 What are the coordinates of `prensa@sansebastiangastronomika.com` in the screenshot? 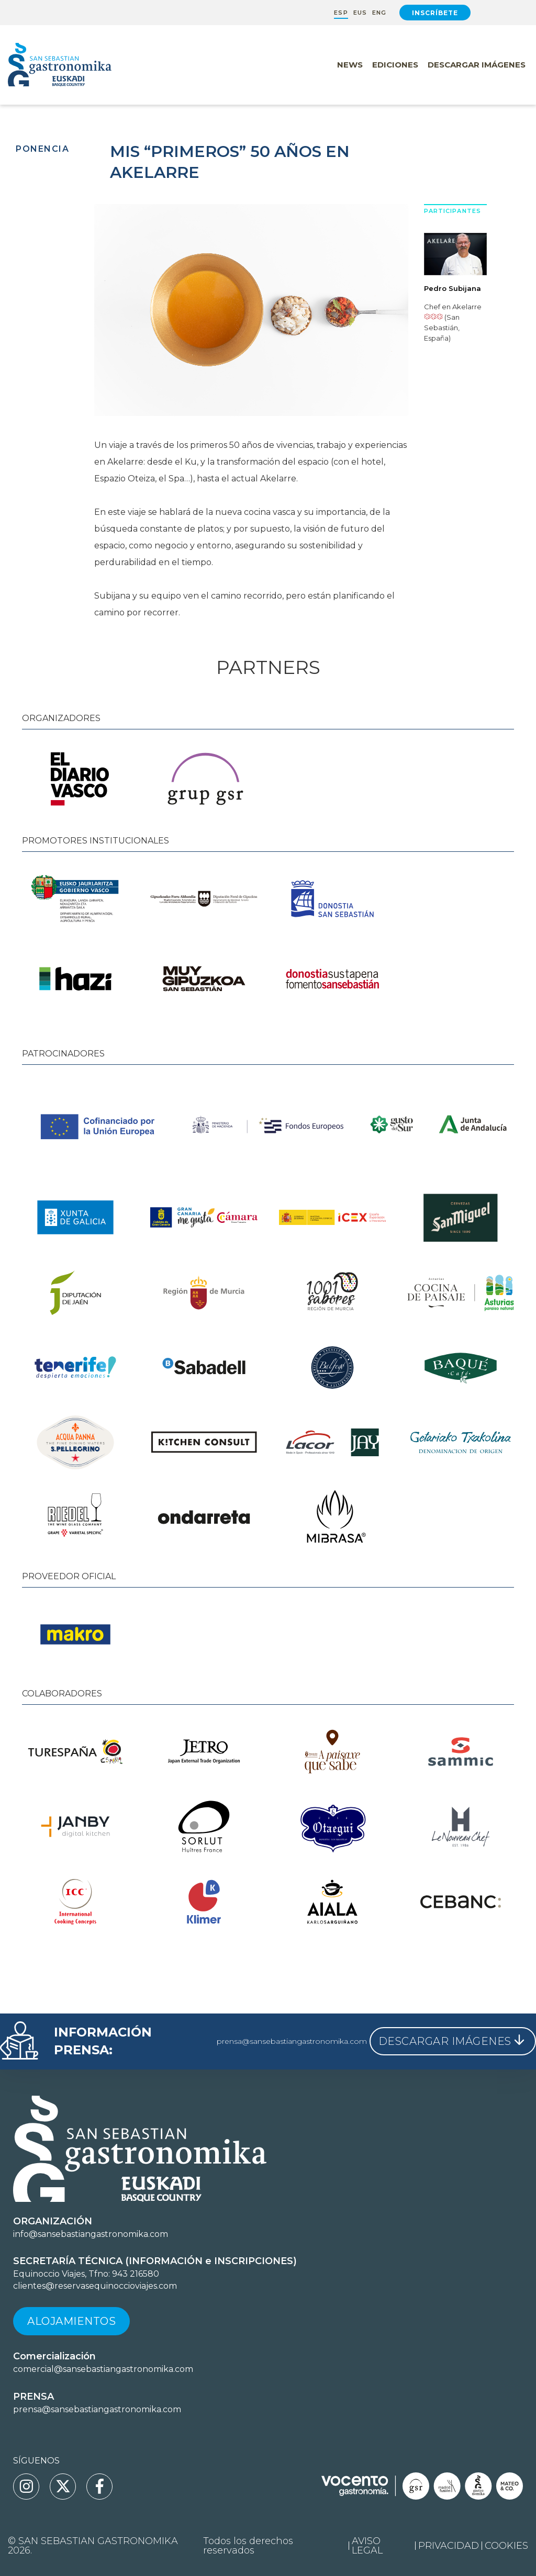 It's located at (292, 2041).